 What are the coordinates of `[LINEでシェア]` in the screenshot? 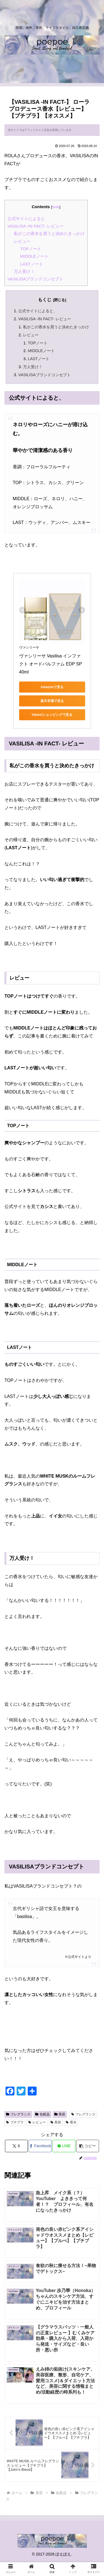 It's located at (63, 2146).